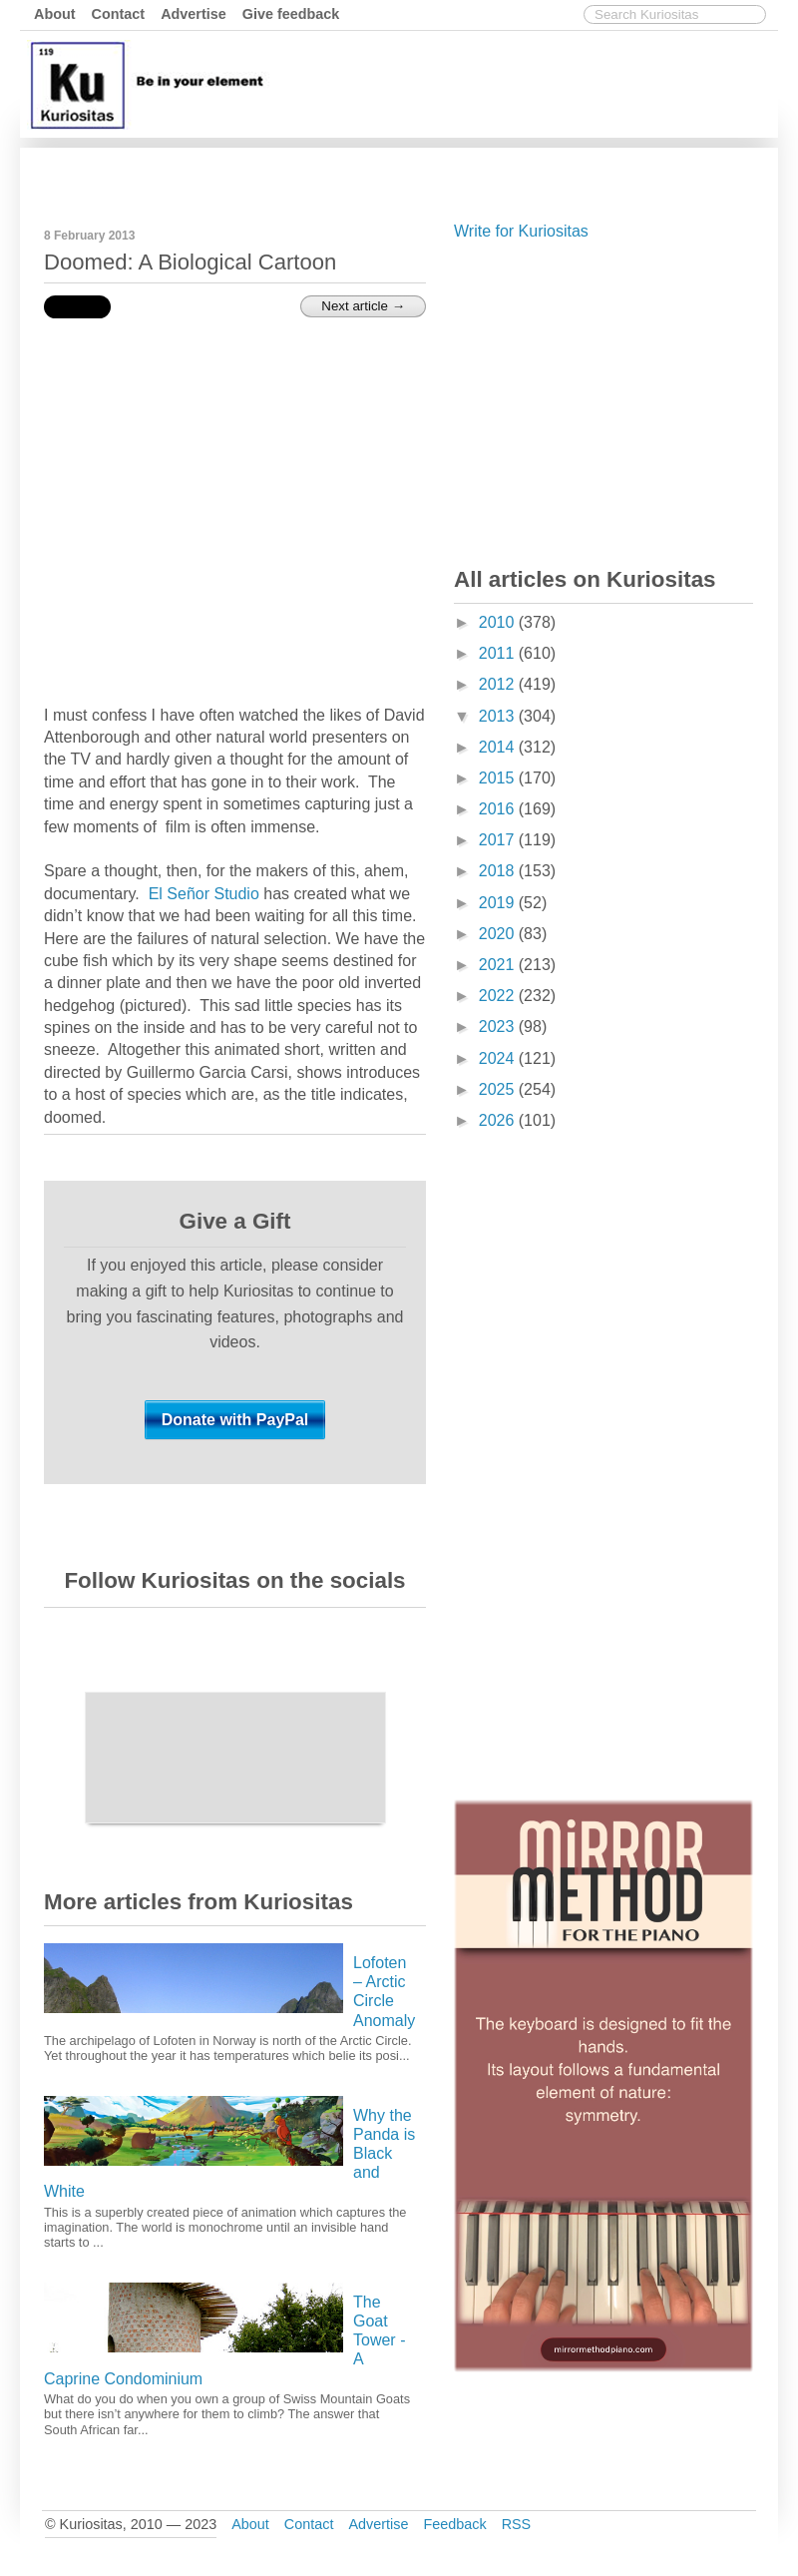 This screenshot has width=798, height=2576. Describe the element at coordinates (499, 1089) in the screenshot. I see `2025` at that location.